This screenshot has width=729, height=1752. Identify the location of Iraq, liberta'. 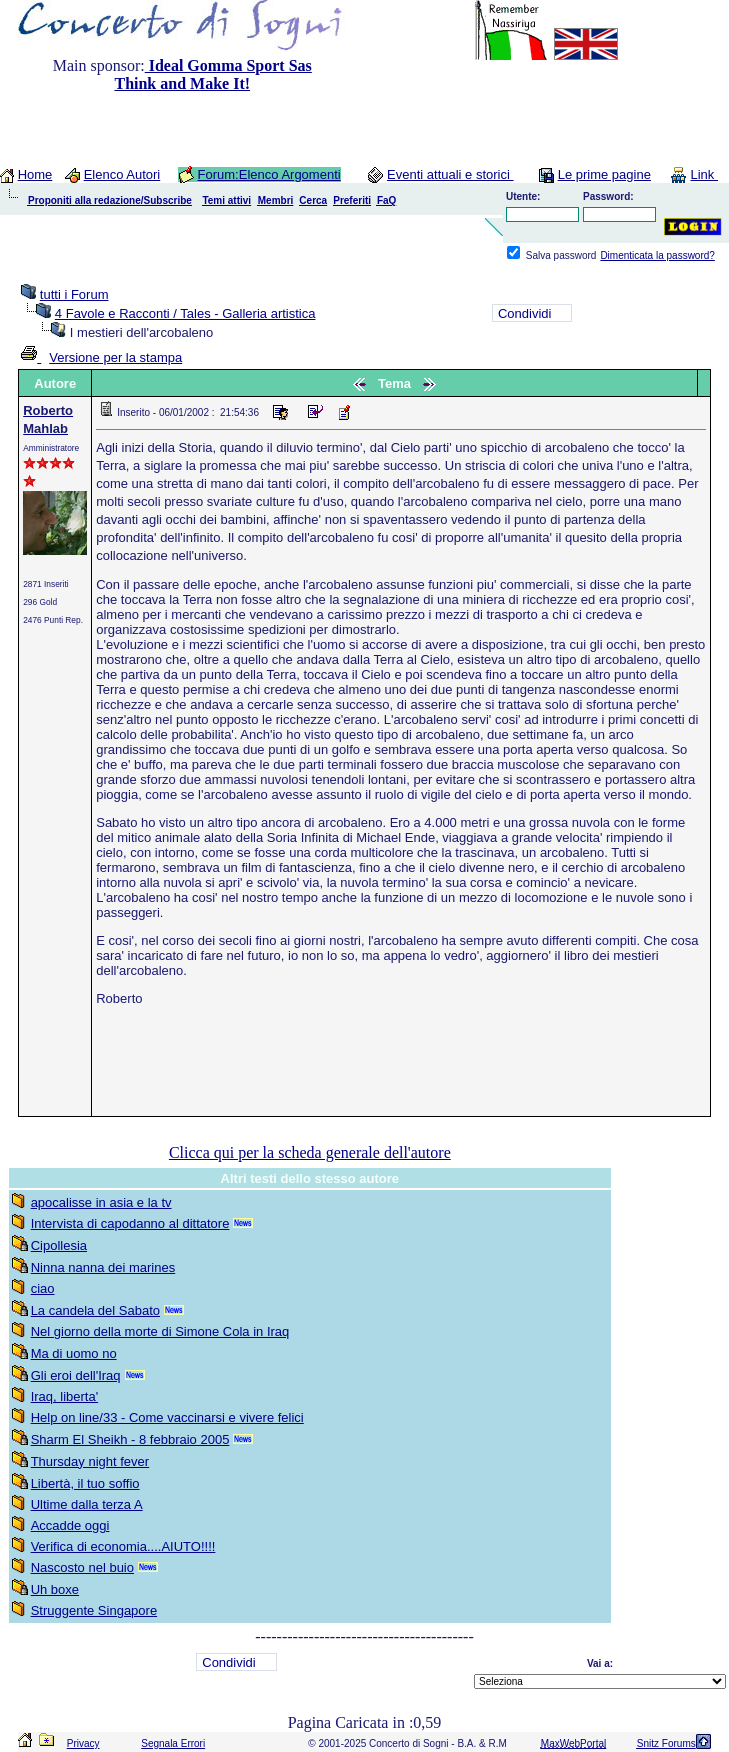
(65, 1396).